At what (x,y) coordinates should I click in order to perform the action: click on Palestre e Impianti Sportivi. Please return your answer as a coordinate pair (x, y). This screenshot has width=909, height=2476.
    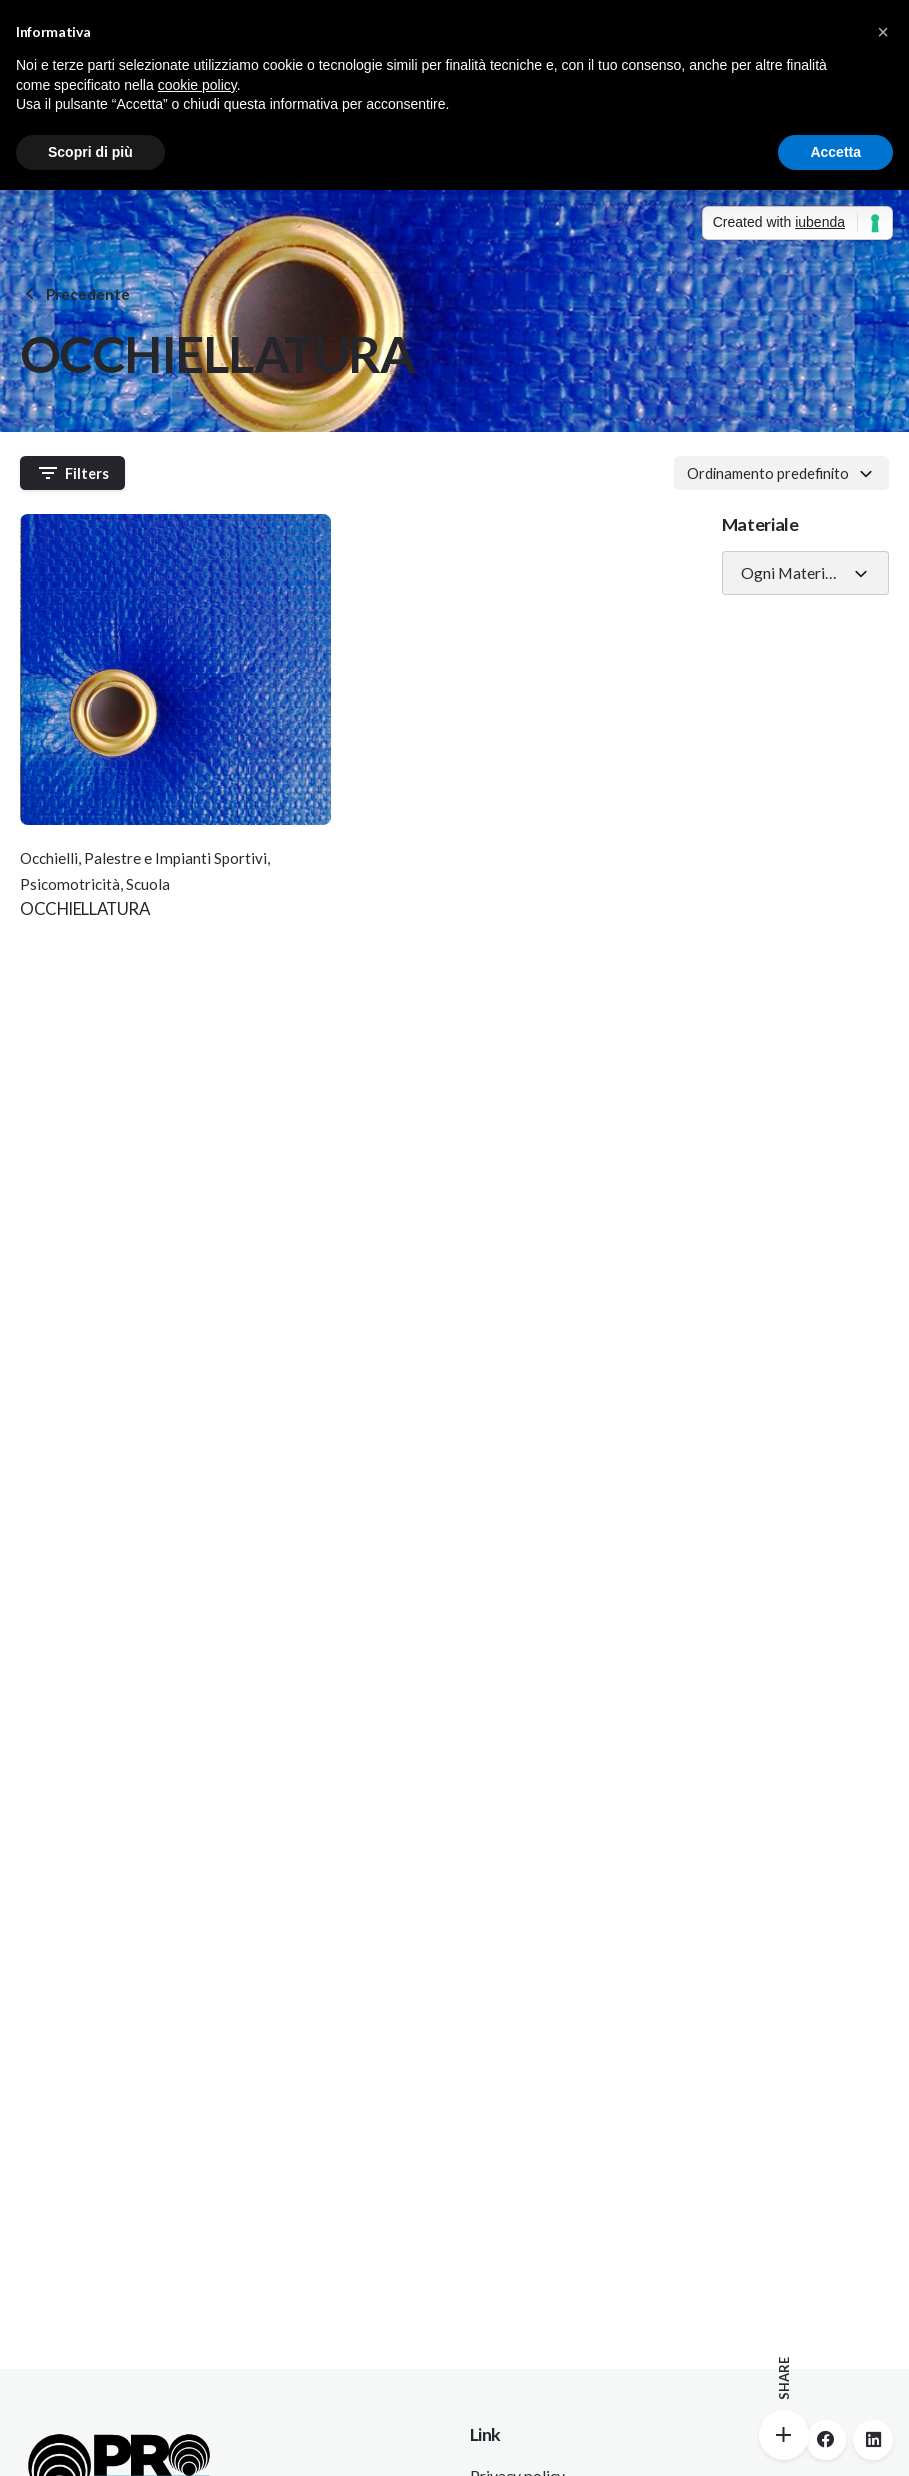
    Looking at the image, I should click on (175, 858).